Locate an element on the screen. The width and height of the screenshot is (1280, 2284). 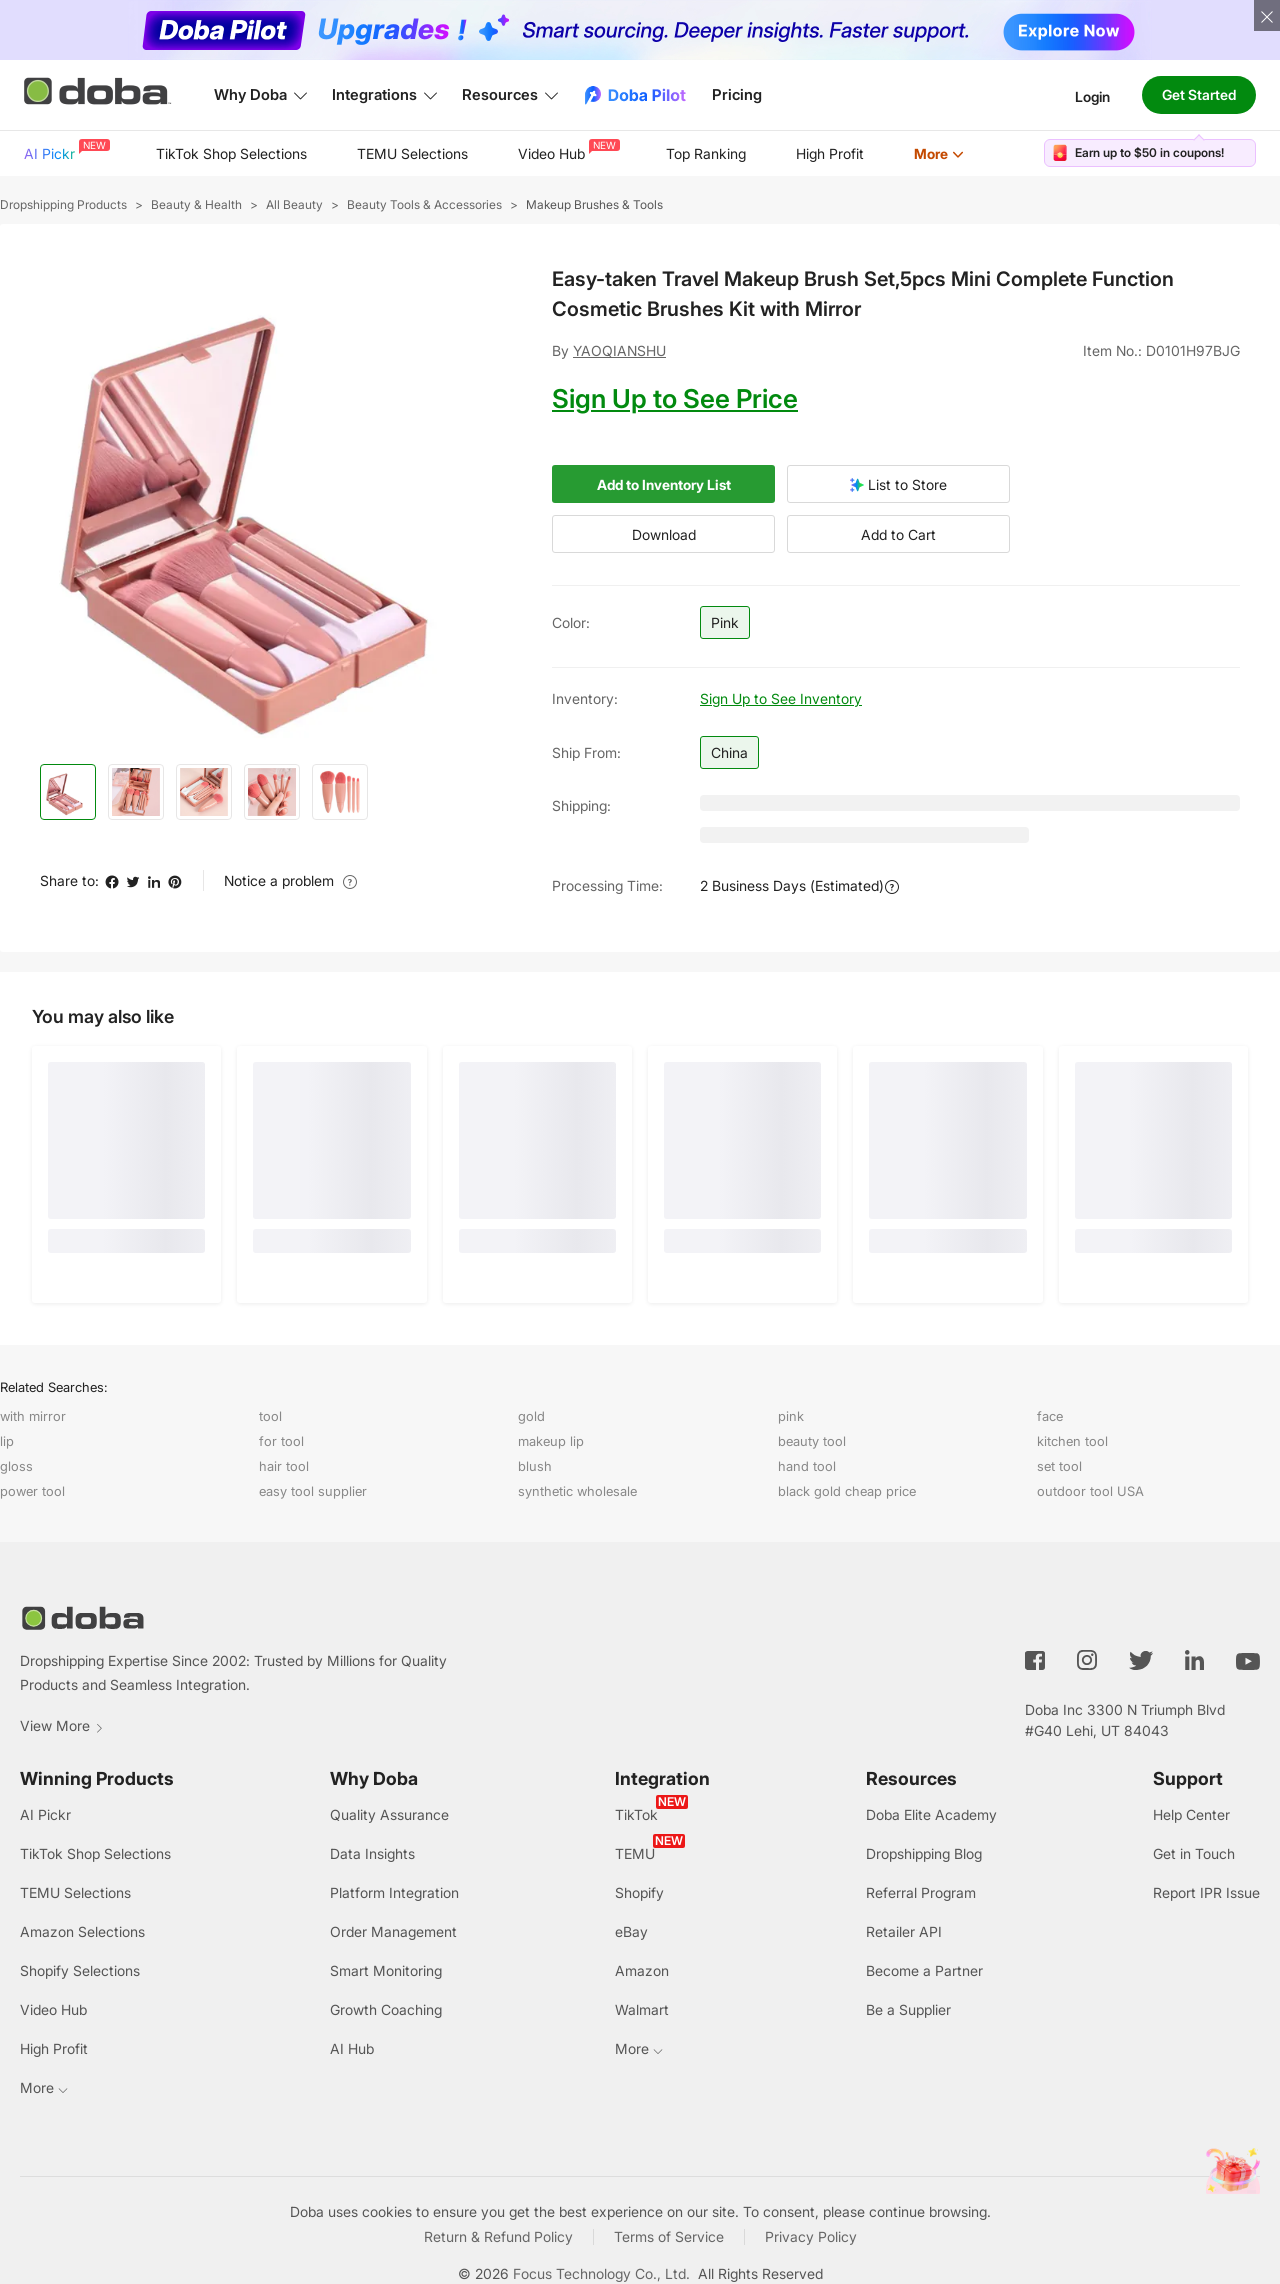
Dropshipping Products is located at coordinates (63, 204).